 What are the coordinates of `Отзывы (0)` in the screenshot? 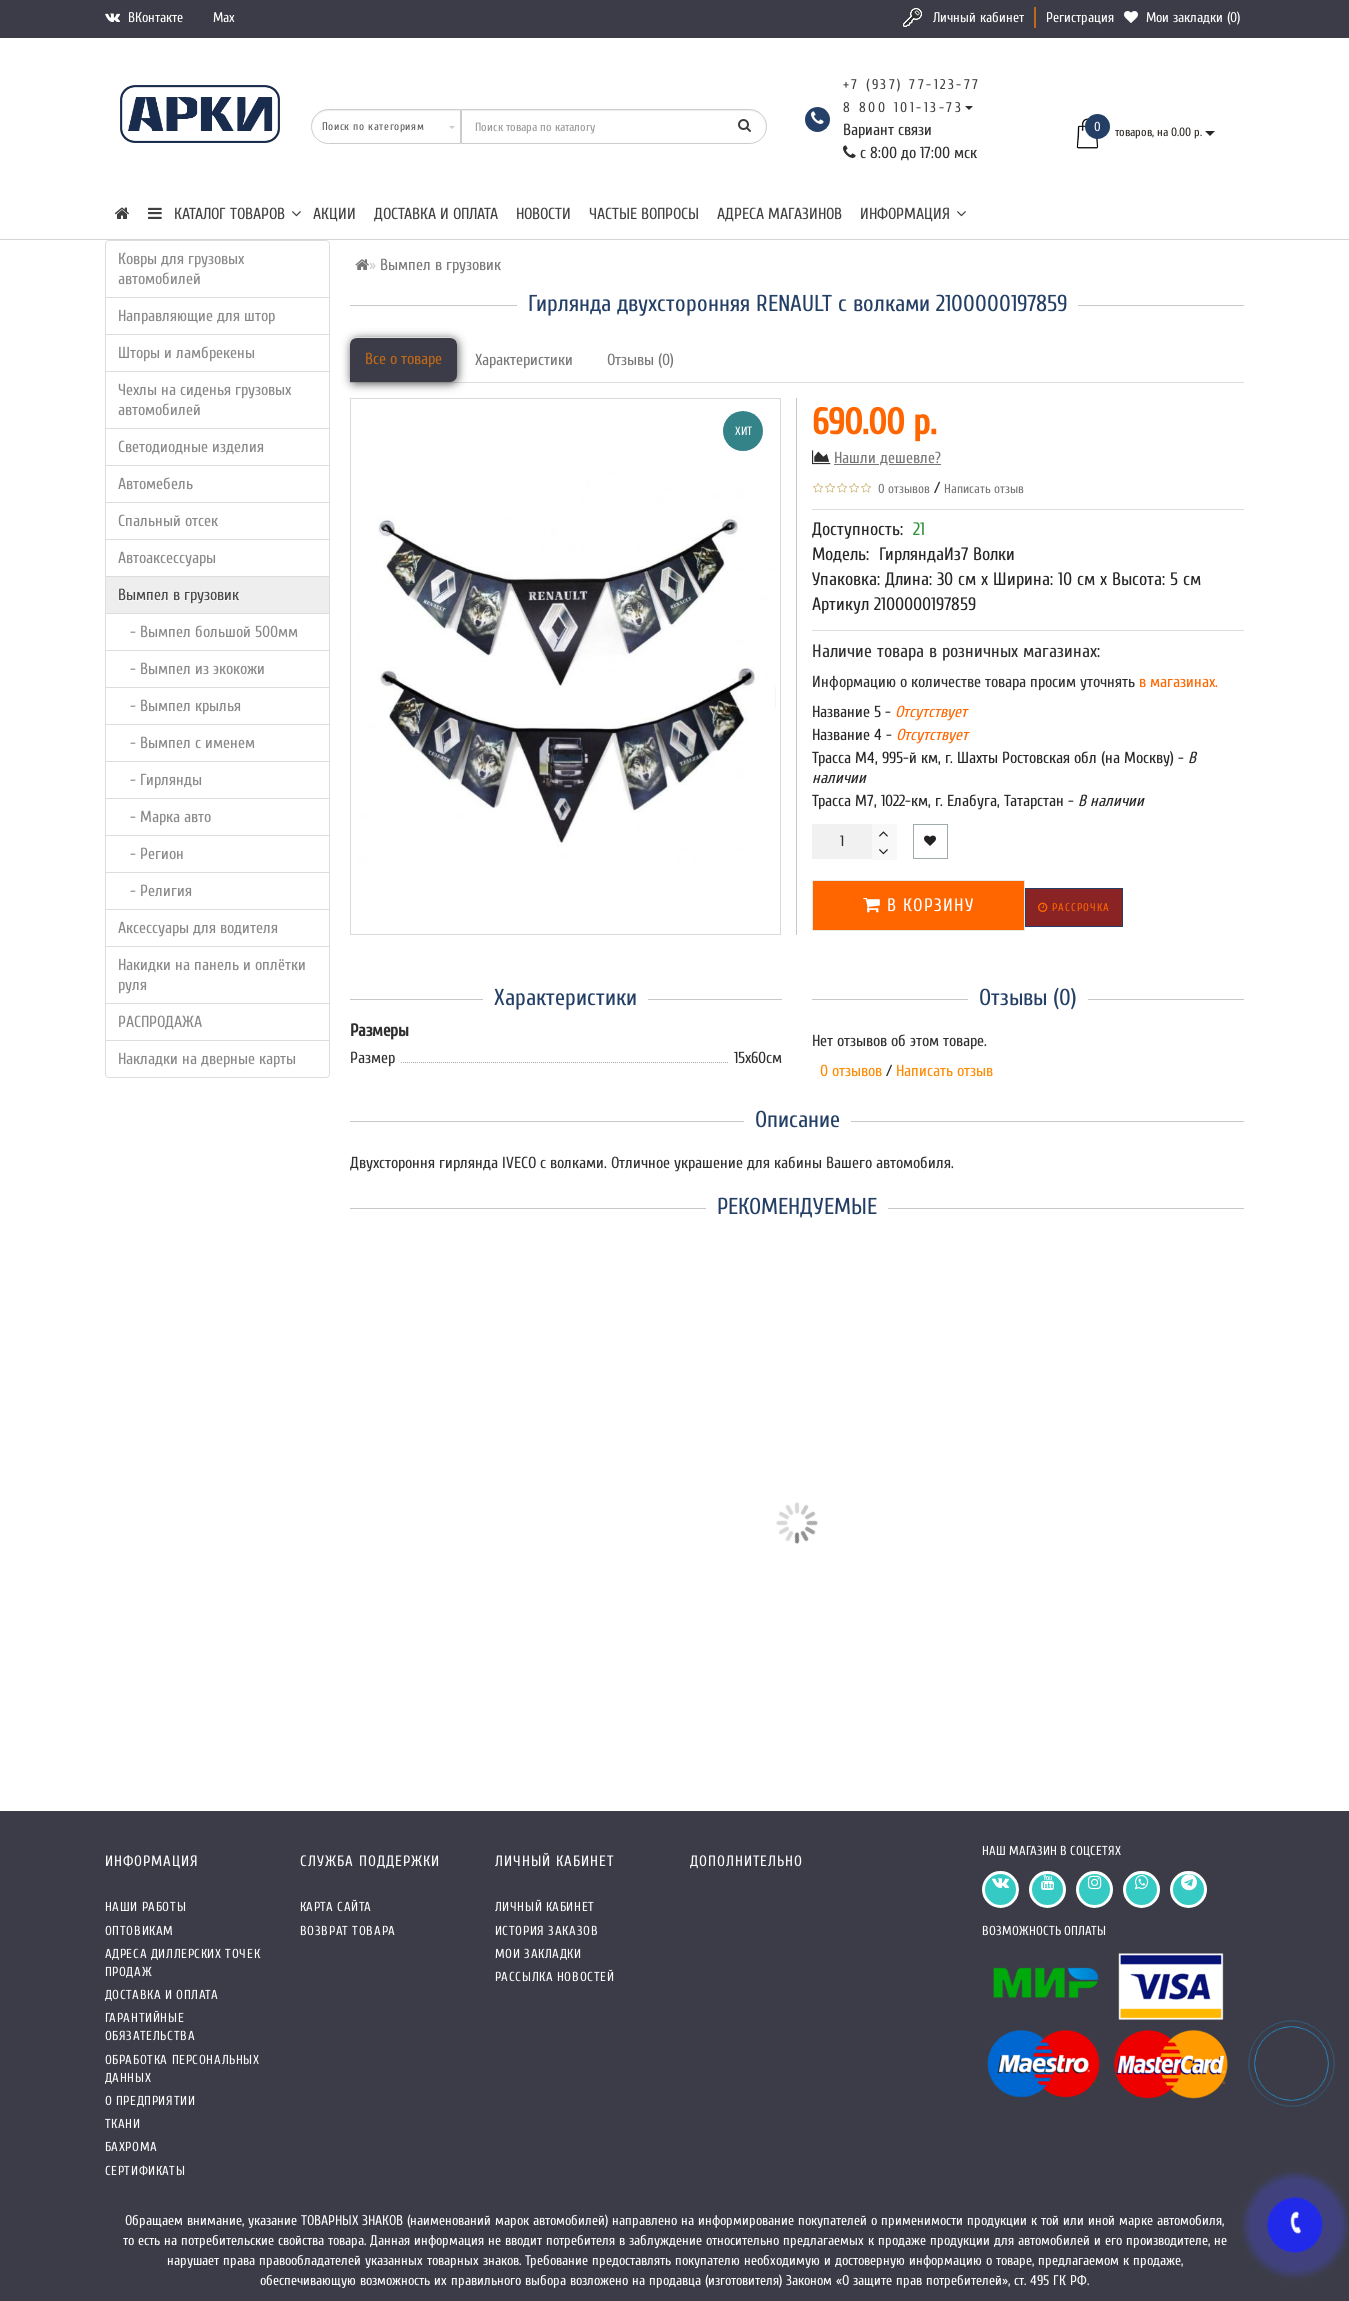 It's located at (640, 360).